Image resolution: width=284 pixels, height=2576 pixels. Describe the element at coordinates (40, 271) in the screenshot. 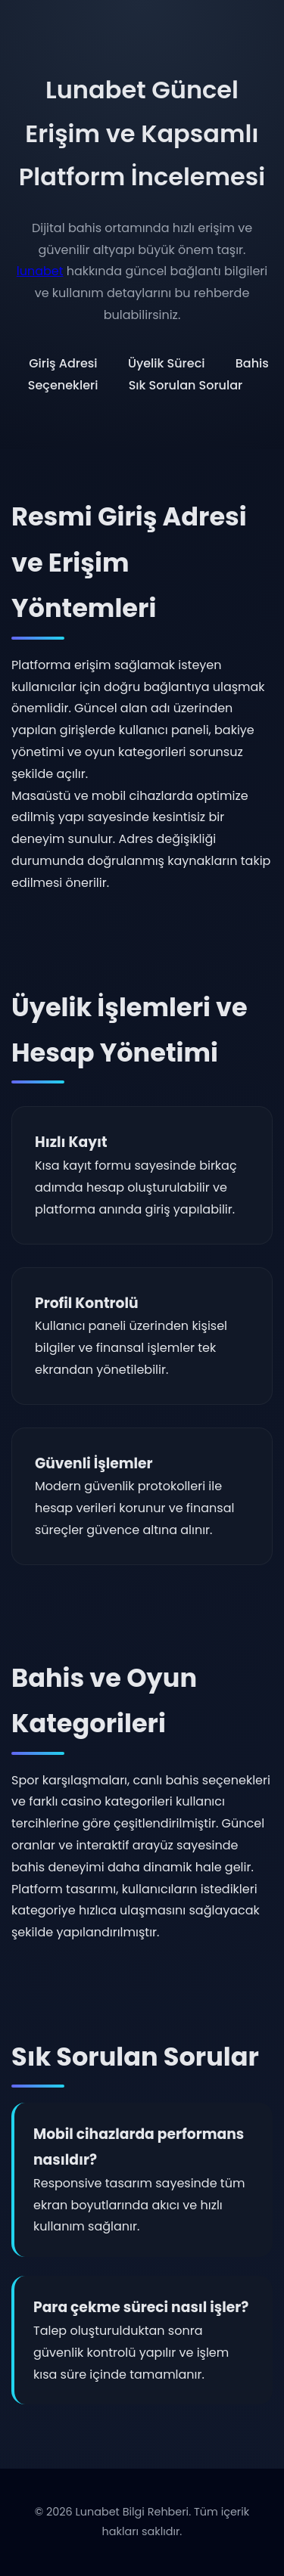

I see `lunabet` at that location.